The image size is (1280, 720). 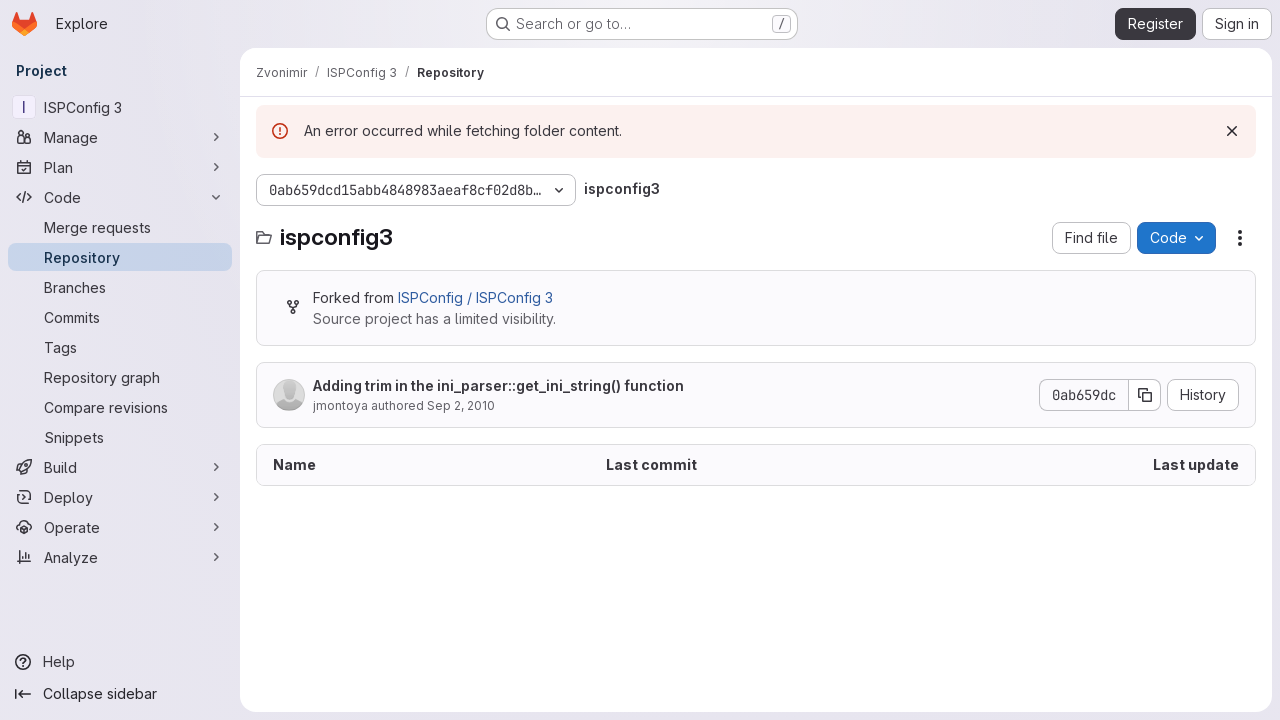 What do you see at coordinates (120, 662) in the screenshot?
I see `[Help]` at bounding box center [120, 662].